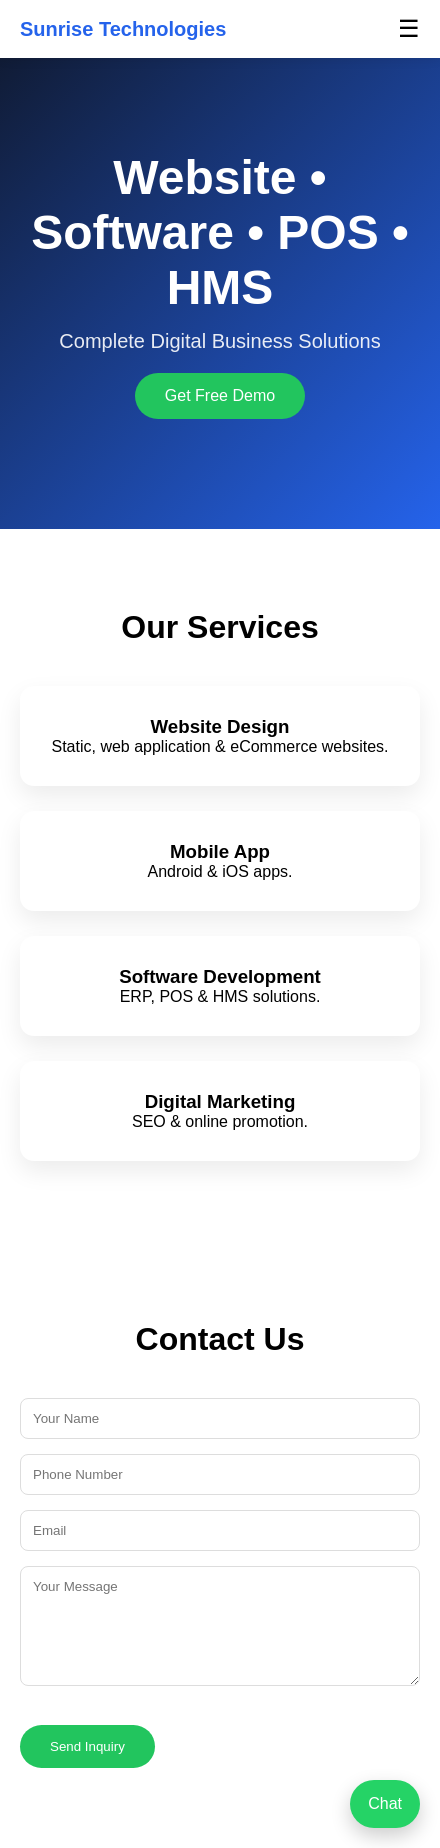 The width and height of the screenshot is (440, 1848). Describe the element at coordinates (385, 1803) in the screenshot. I see `Chat` at that location.